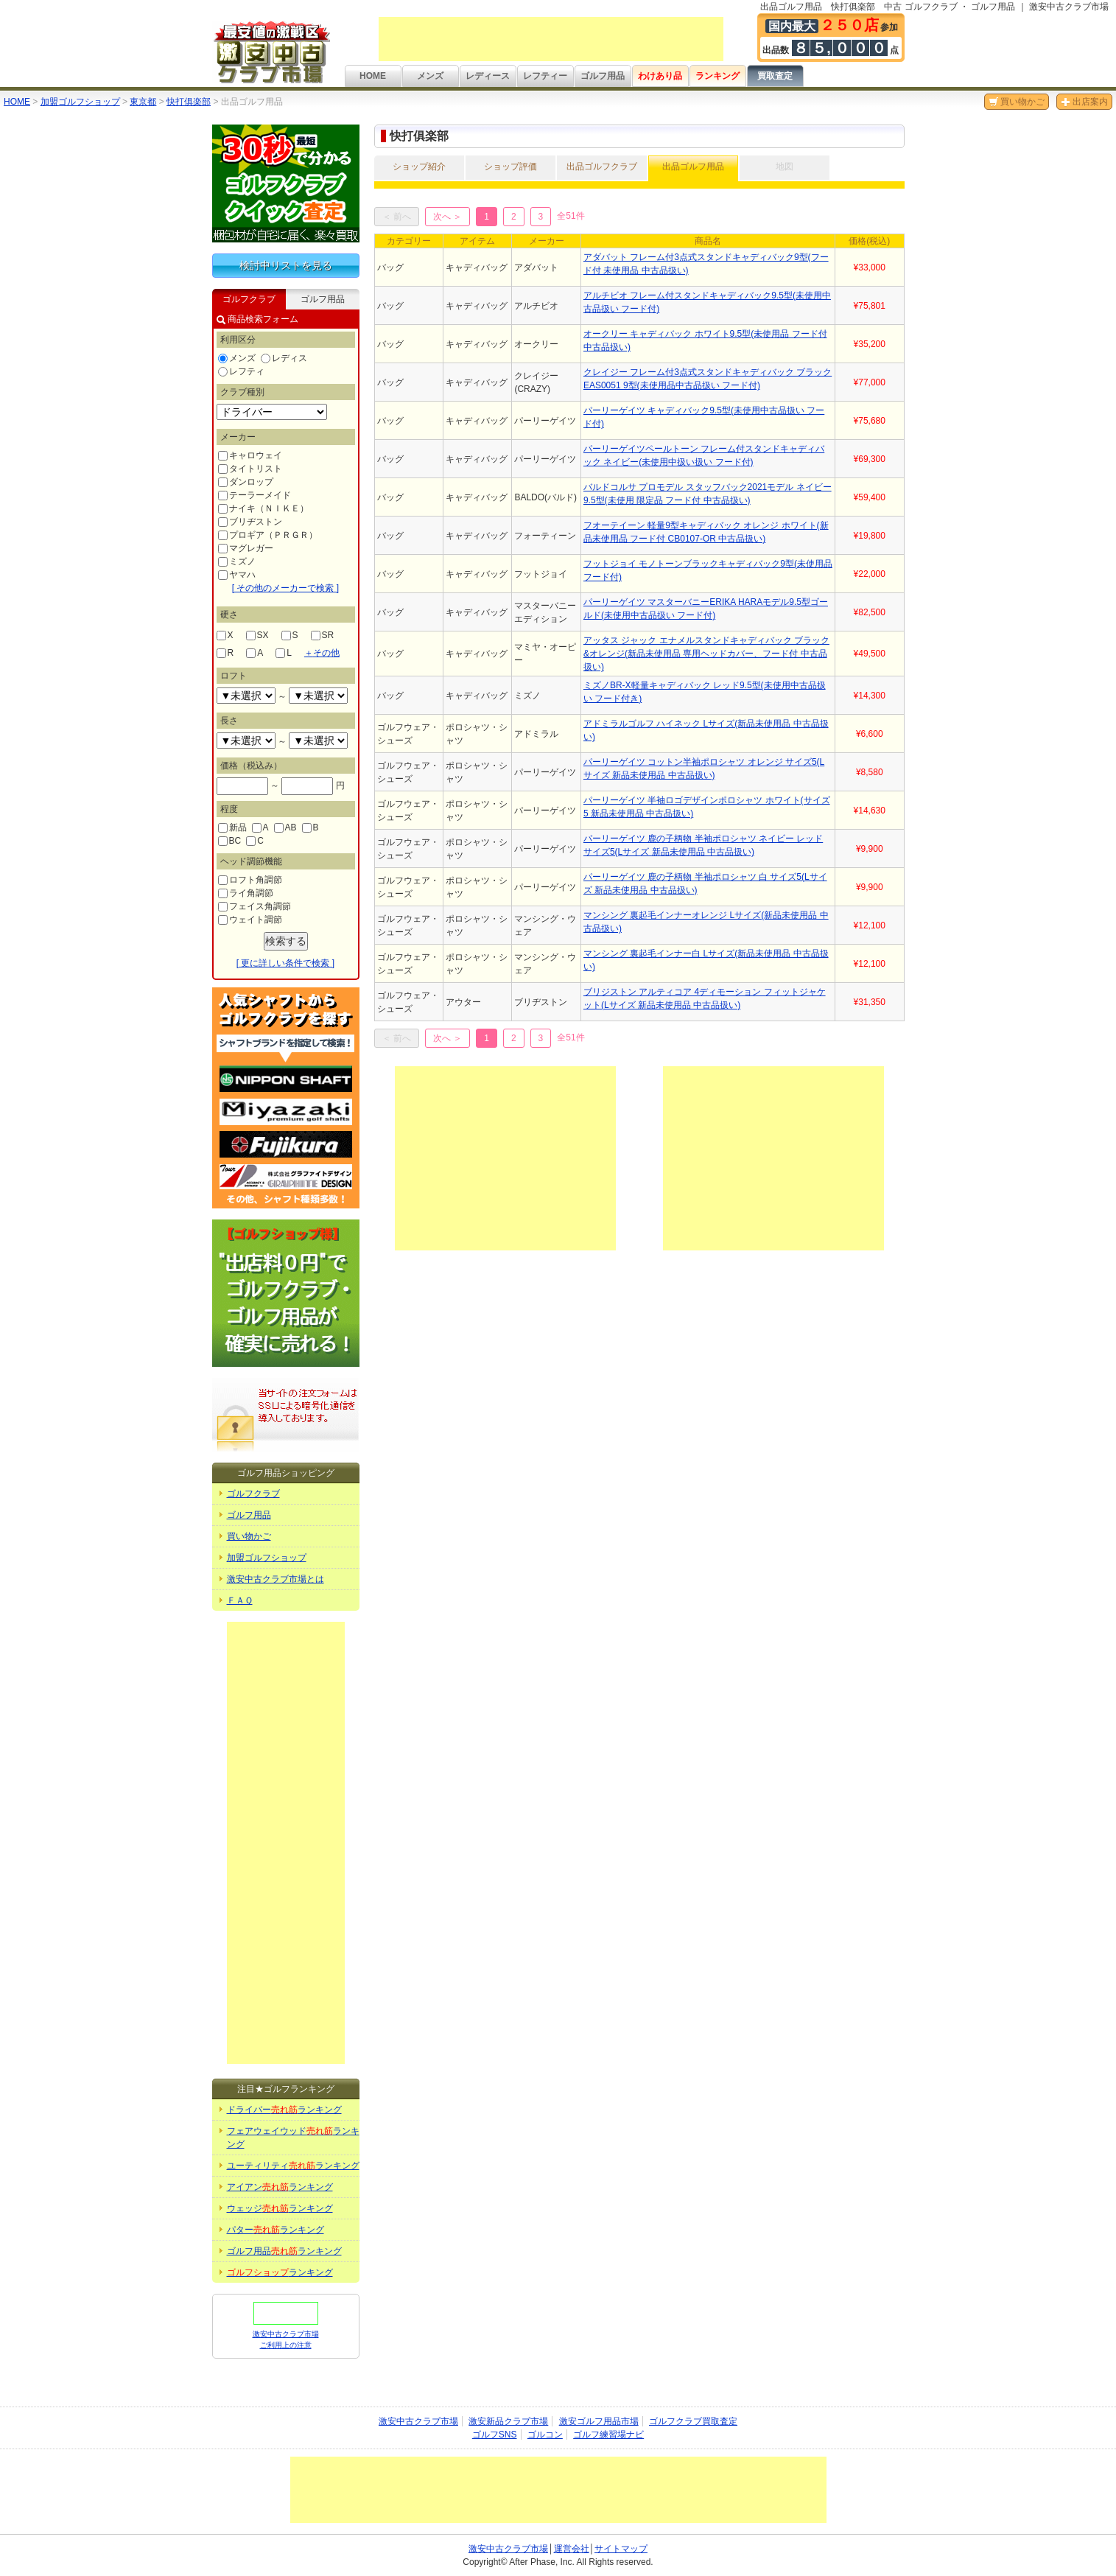 The width and height of the screenshot is (1116, 2576). What do you see at coordinates (705, 340) in the screenshot?
I see `オークリー キャディバック ホワイト9.5型(未使用品 フード付 中古品扱い)` at bounding box center [705, 340].